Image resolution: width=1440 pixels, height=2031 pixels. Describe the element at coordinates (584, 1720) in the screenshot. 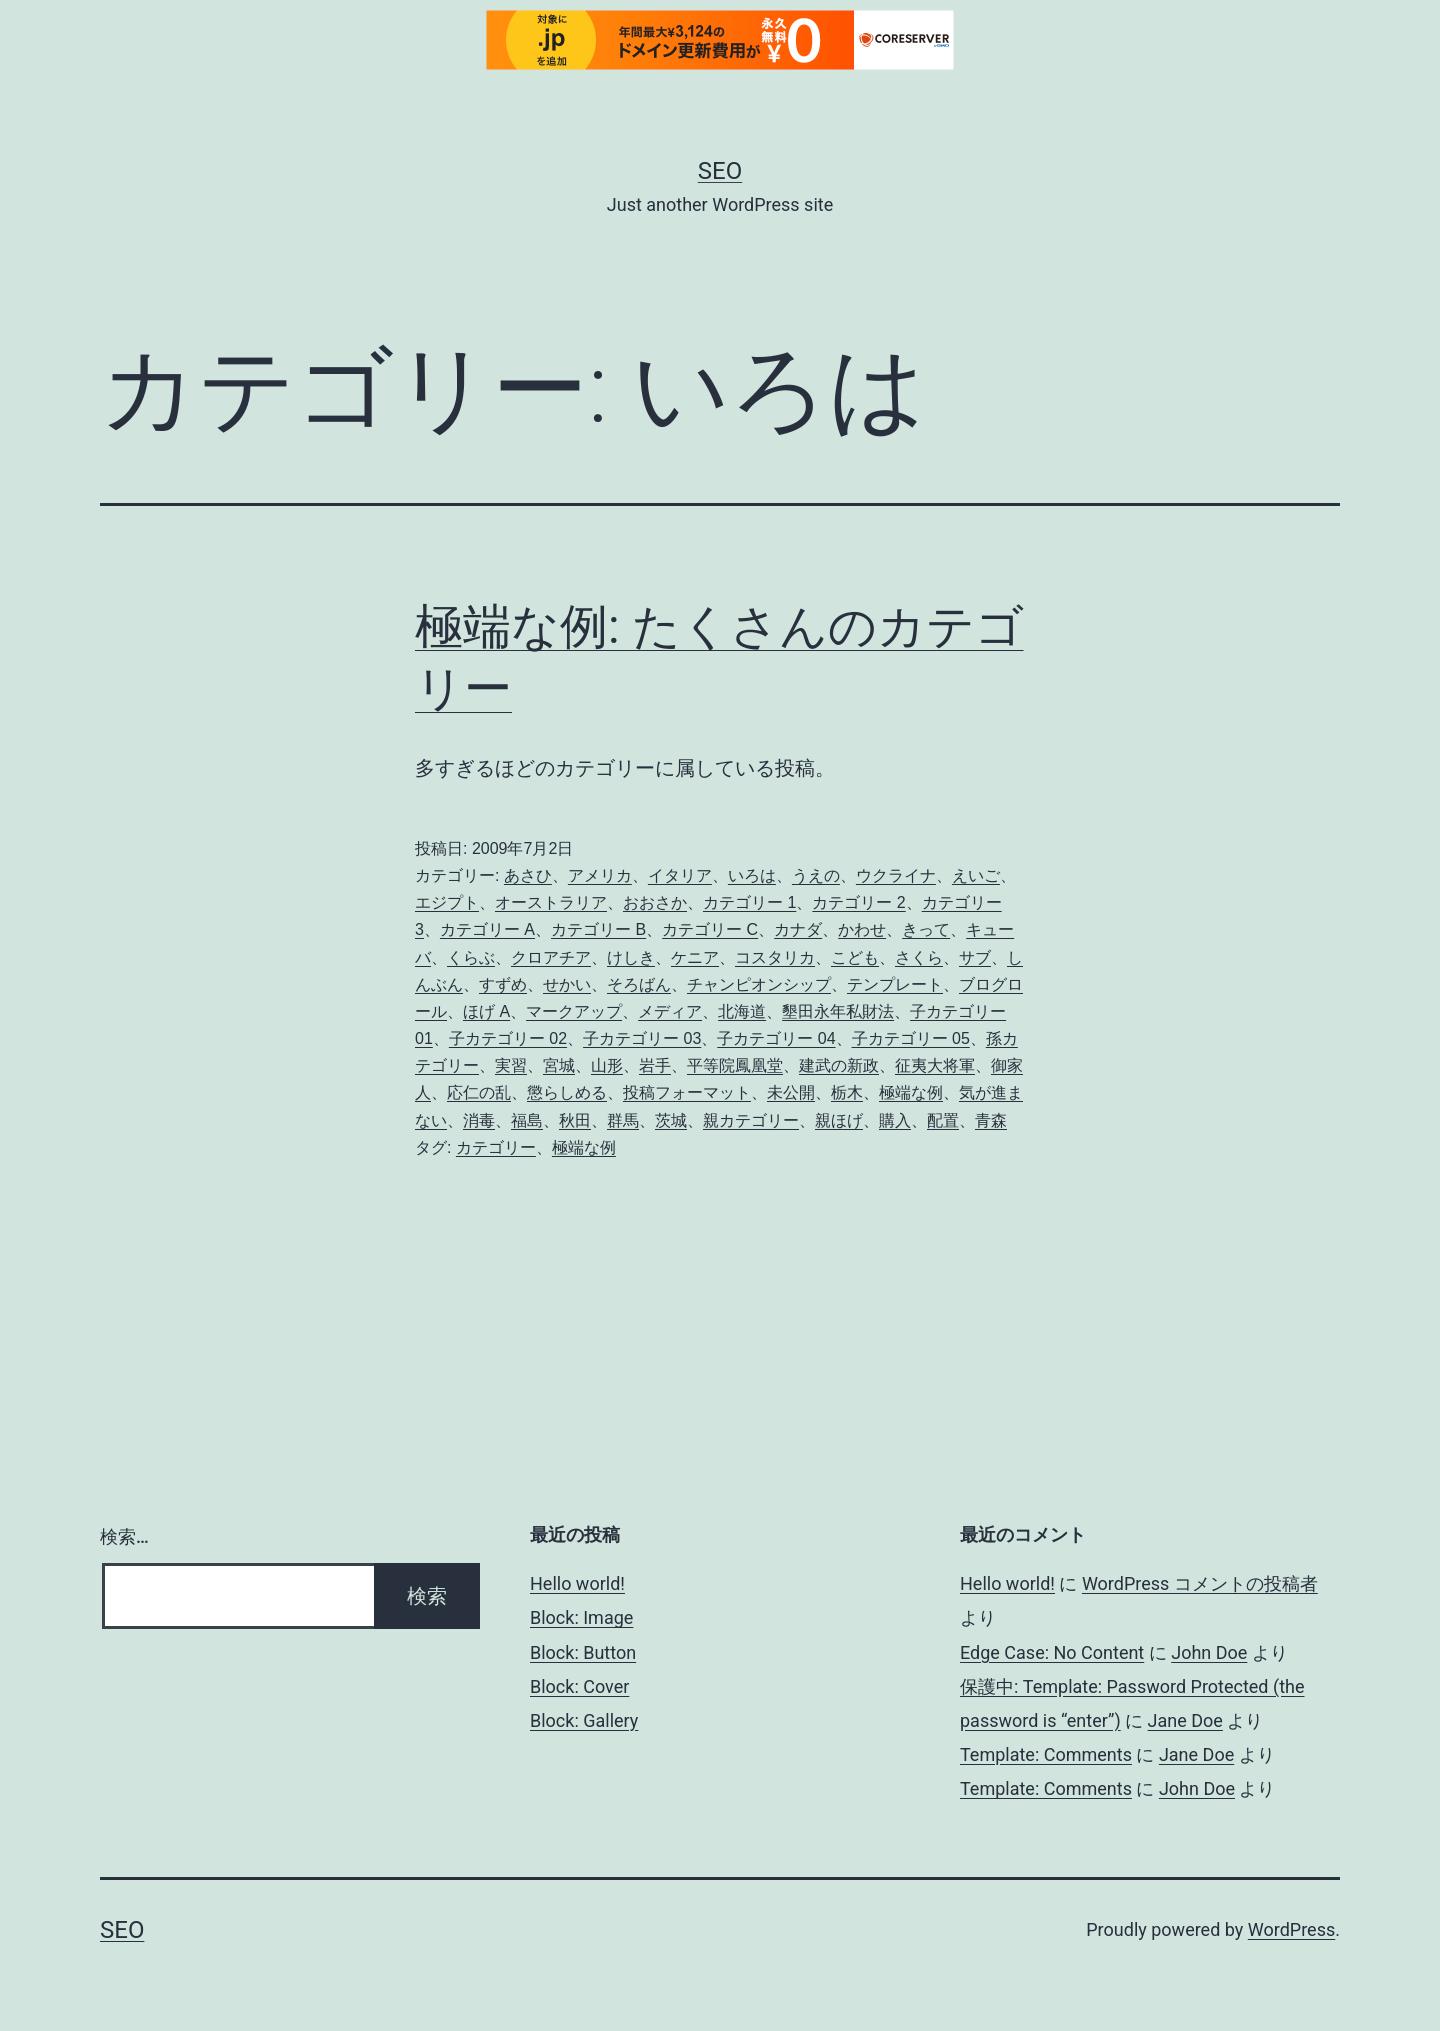

I see `Block: Gallery` at that location.